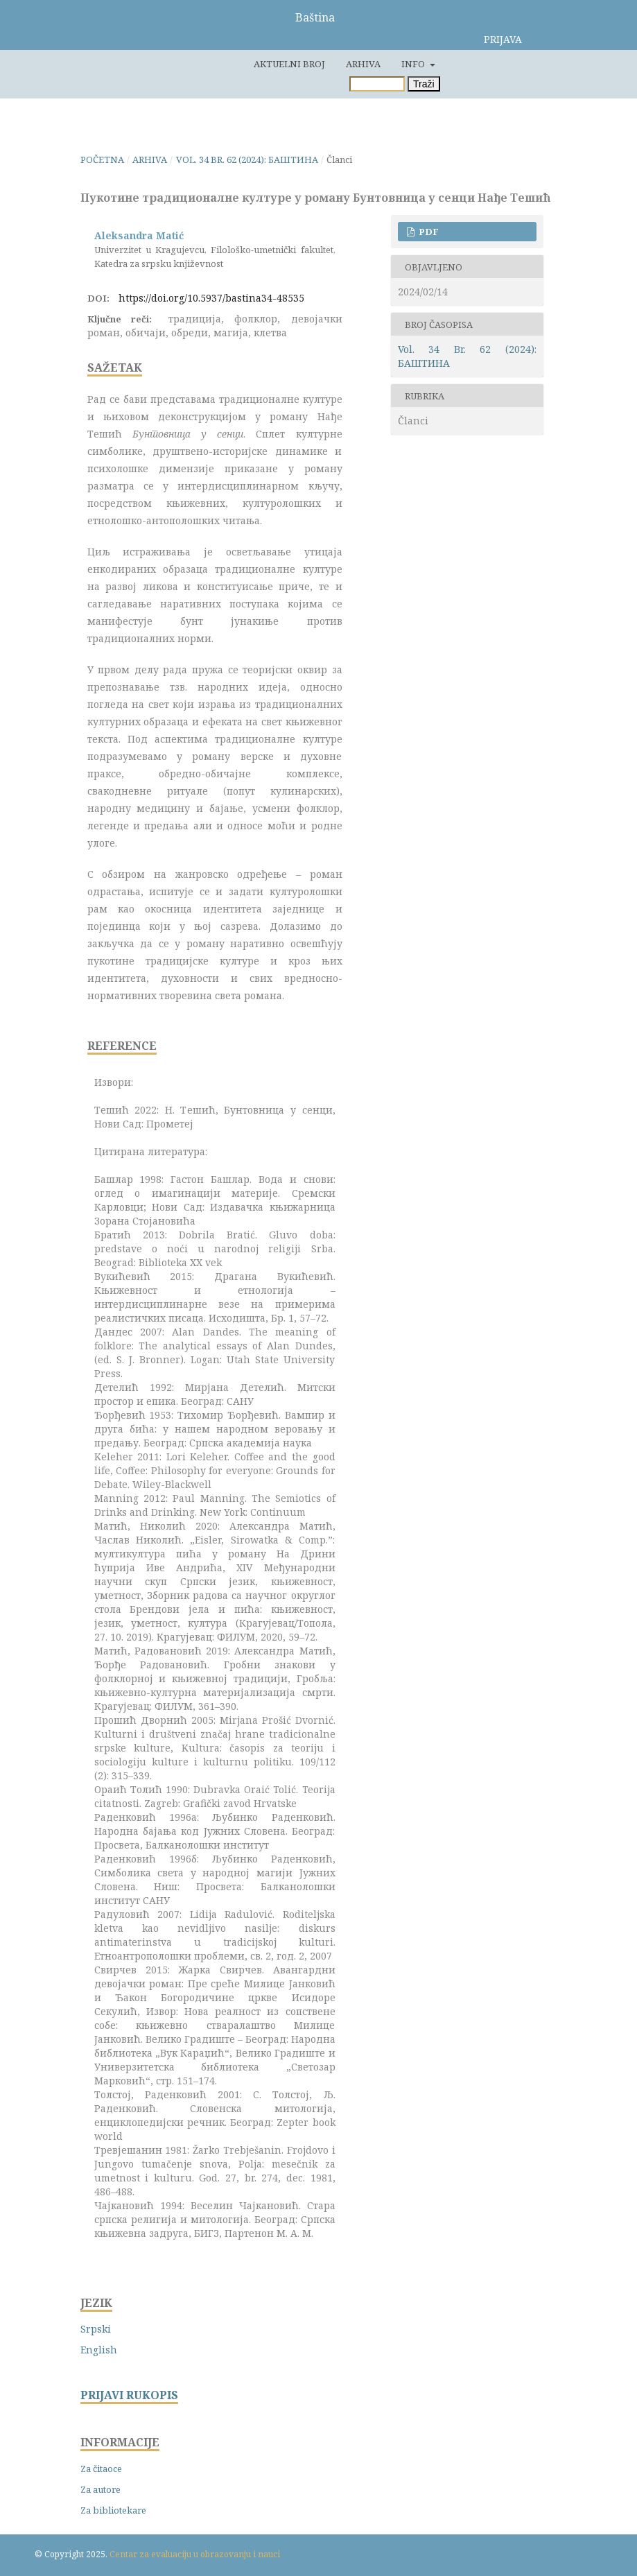 Image resolution: width=637 pixels, height=2576 pixels. I want to click on Za bibliotekare, so click(113, 2510).